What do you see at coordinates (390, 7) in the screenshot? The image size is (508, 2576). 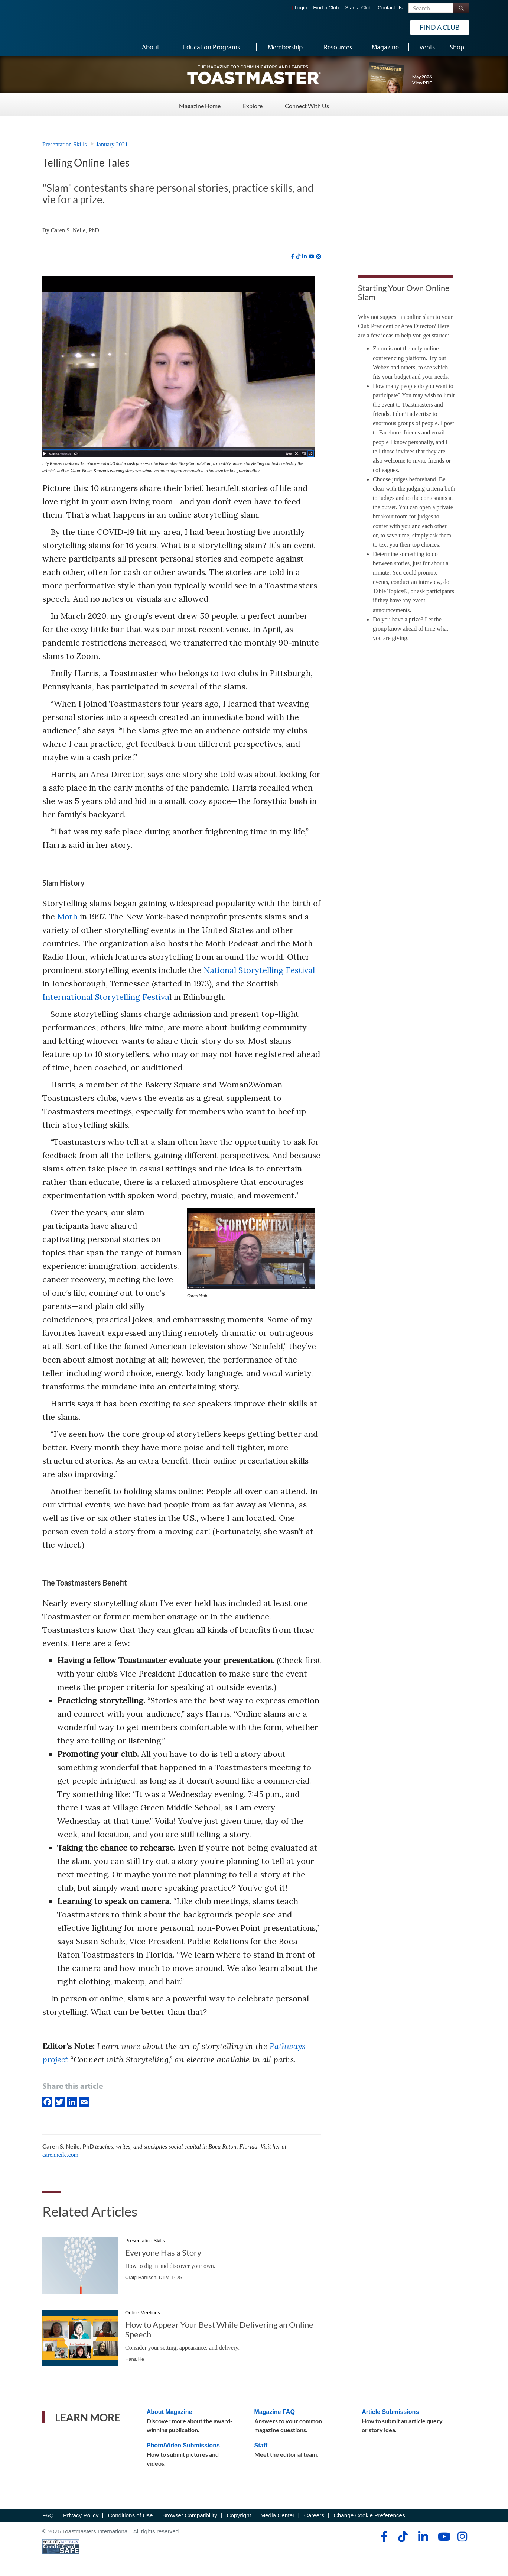 I see `Contact Us` at bounding box center [390, 7].